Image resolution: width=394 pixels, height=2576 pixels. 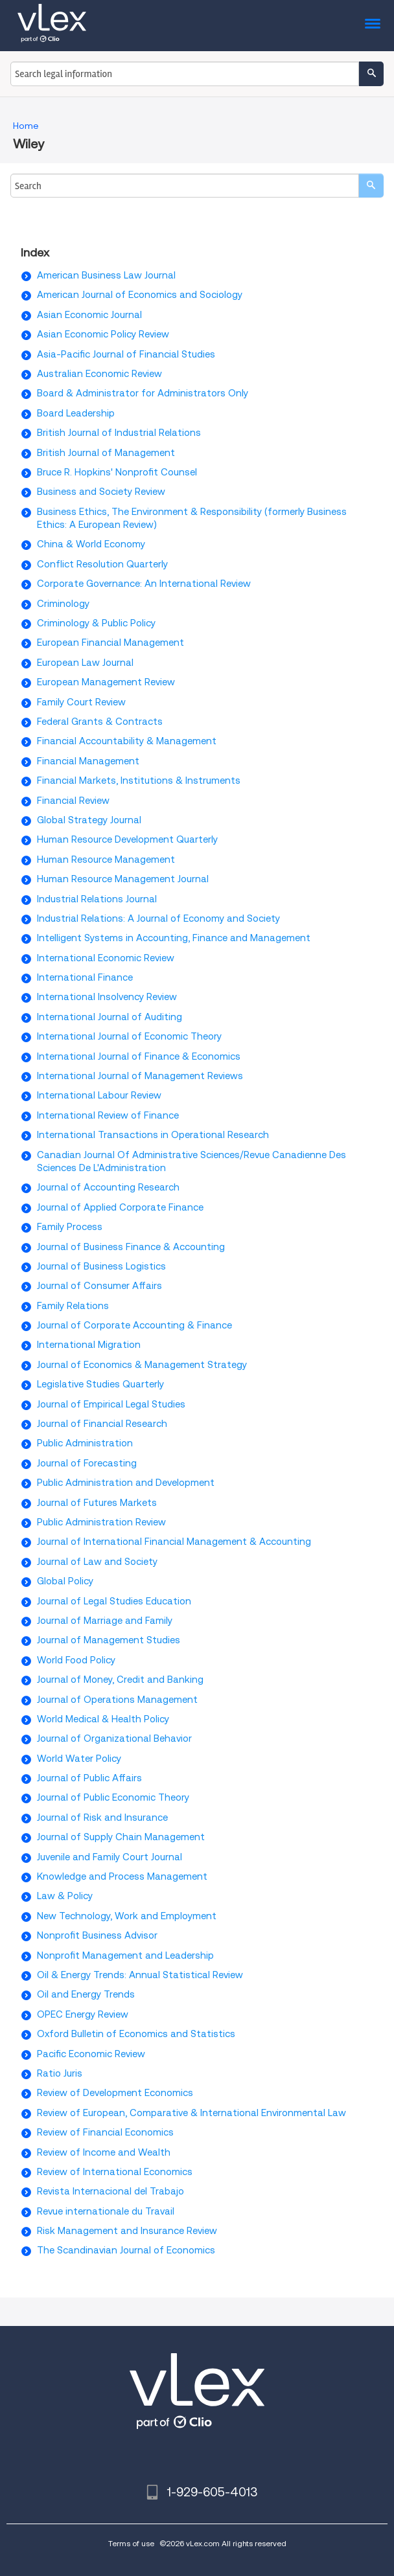 I want to click on Pacific Economic Review, so click(x=91, y=2054).